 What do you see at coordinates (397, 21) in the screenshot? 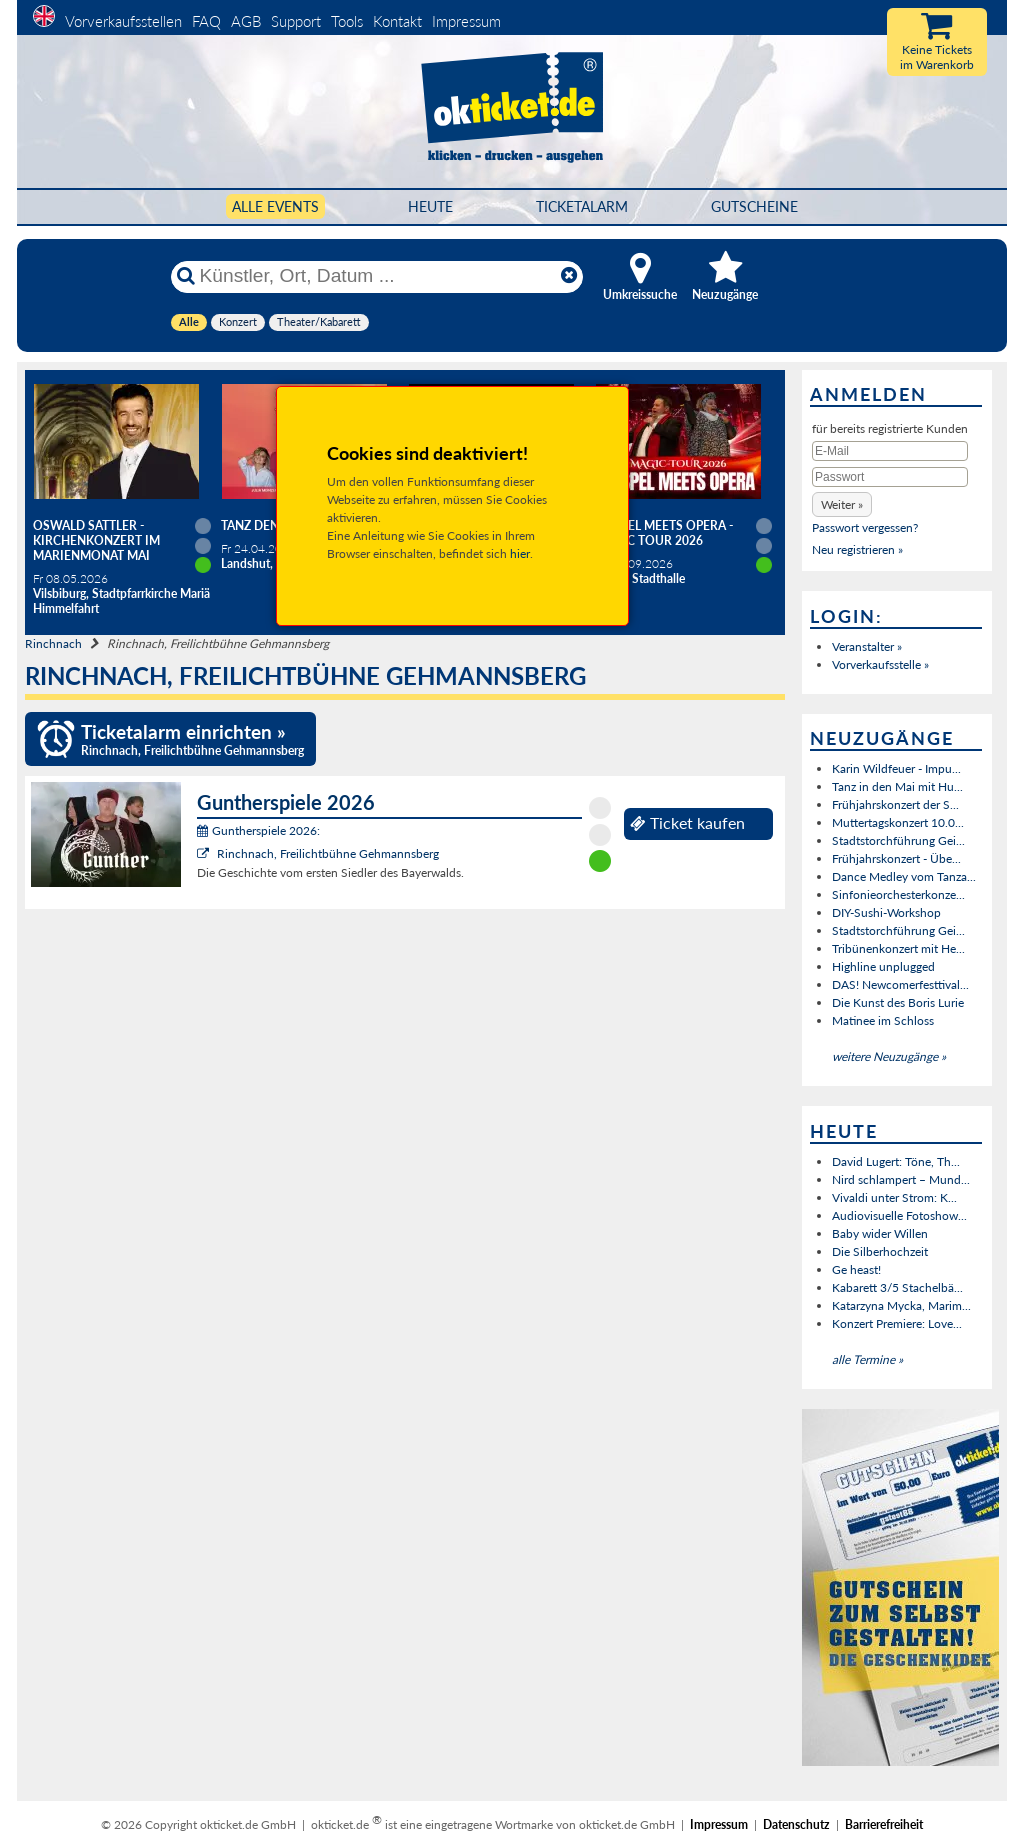
I see `Kontakt` at bounding box center [397, 21].